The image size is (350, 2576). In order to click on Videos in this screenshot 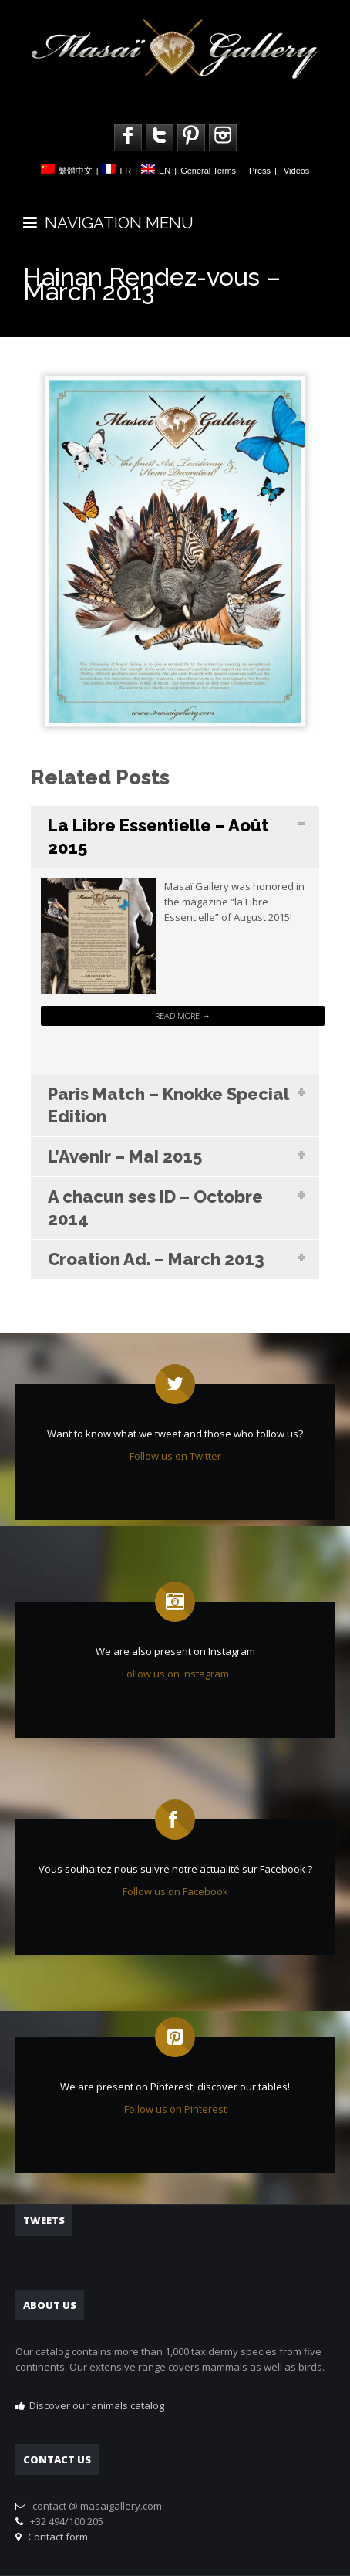, I will do `click(296, 170)`.